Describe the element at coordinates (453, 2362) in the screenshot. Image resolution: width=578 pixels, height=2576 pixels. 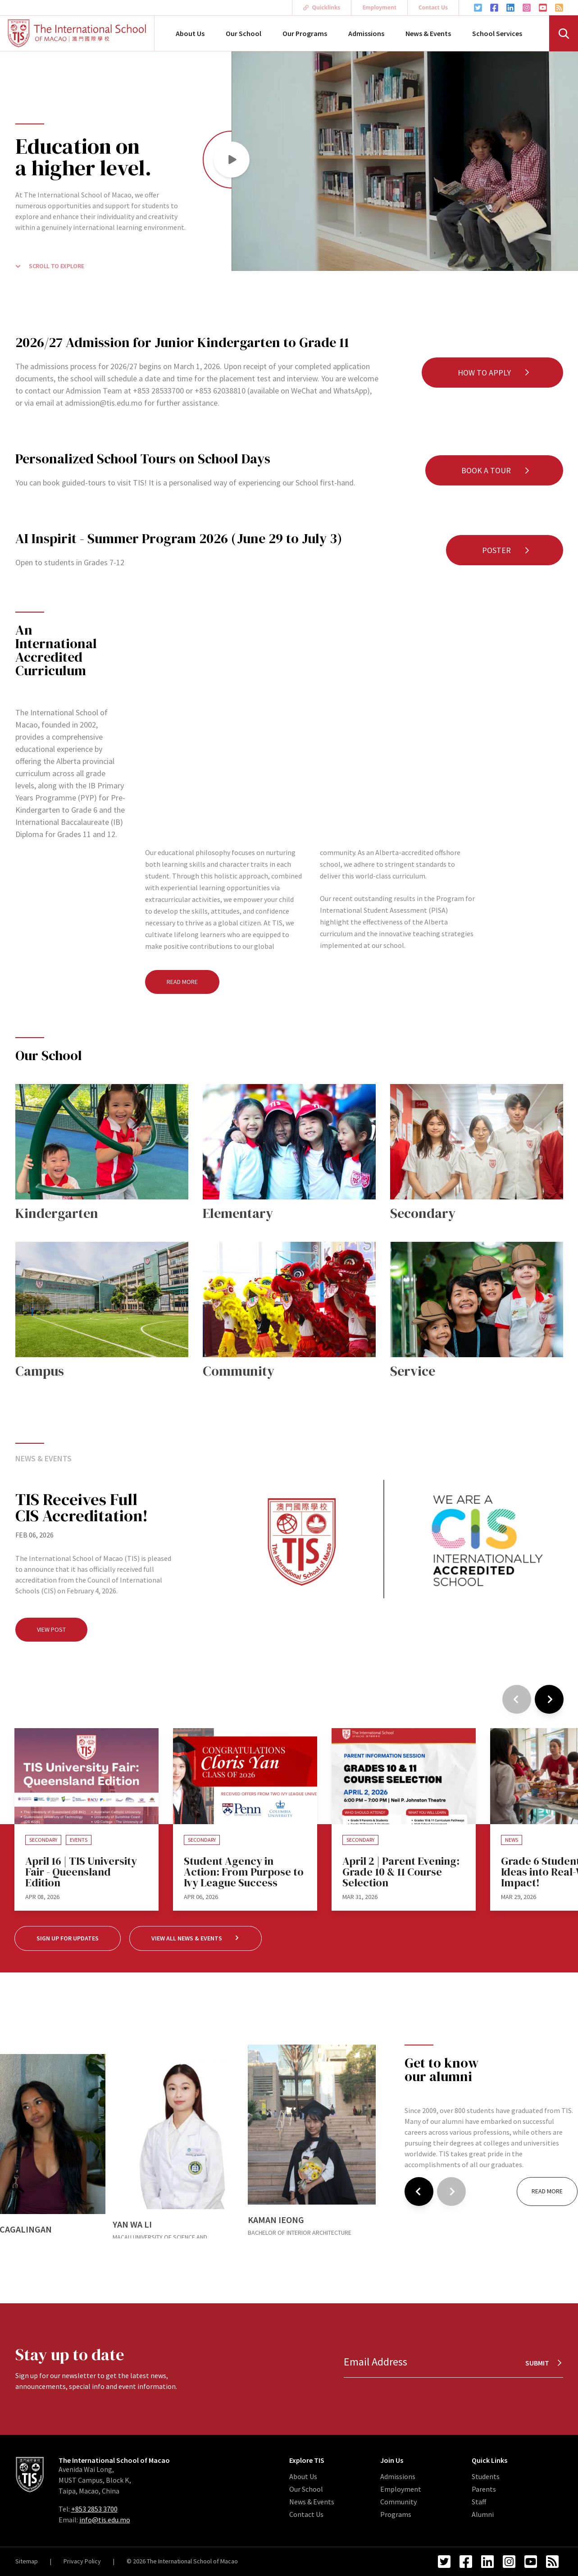
I see `[Email Address]` at that location.